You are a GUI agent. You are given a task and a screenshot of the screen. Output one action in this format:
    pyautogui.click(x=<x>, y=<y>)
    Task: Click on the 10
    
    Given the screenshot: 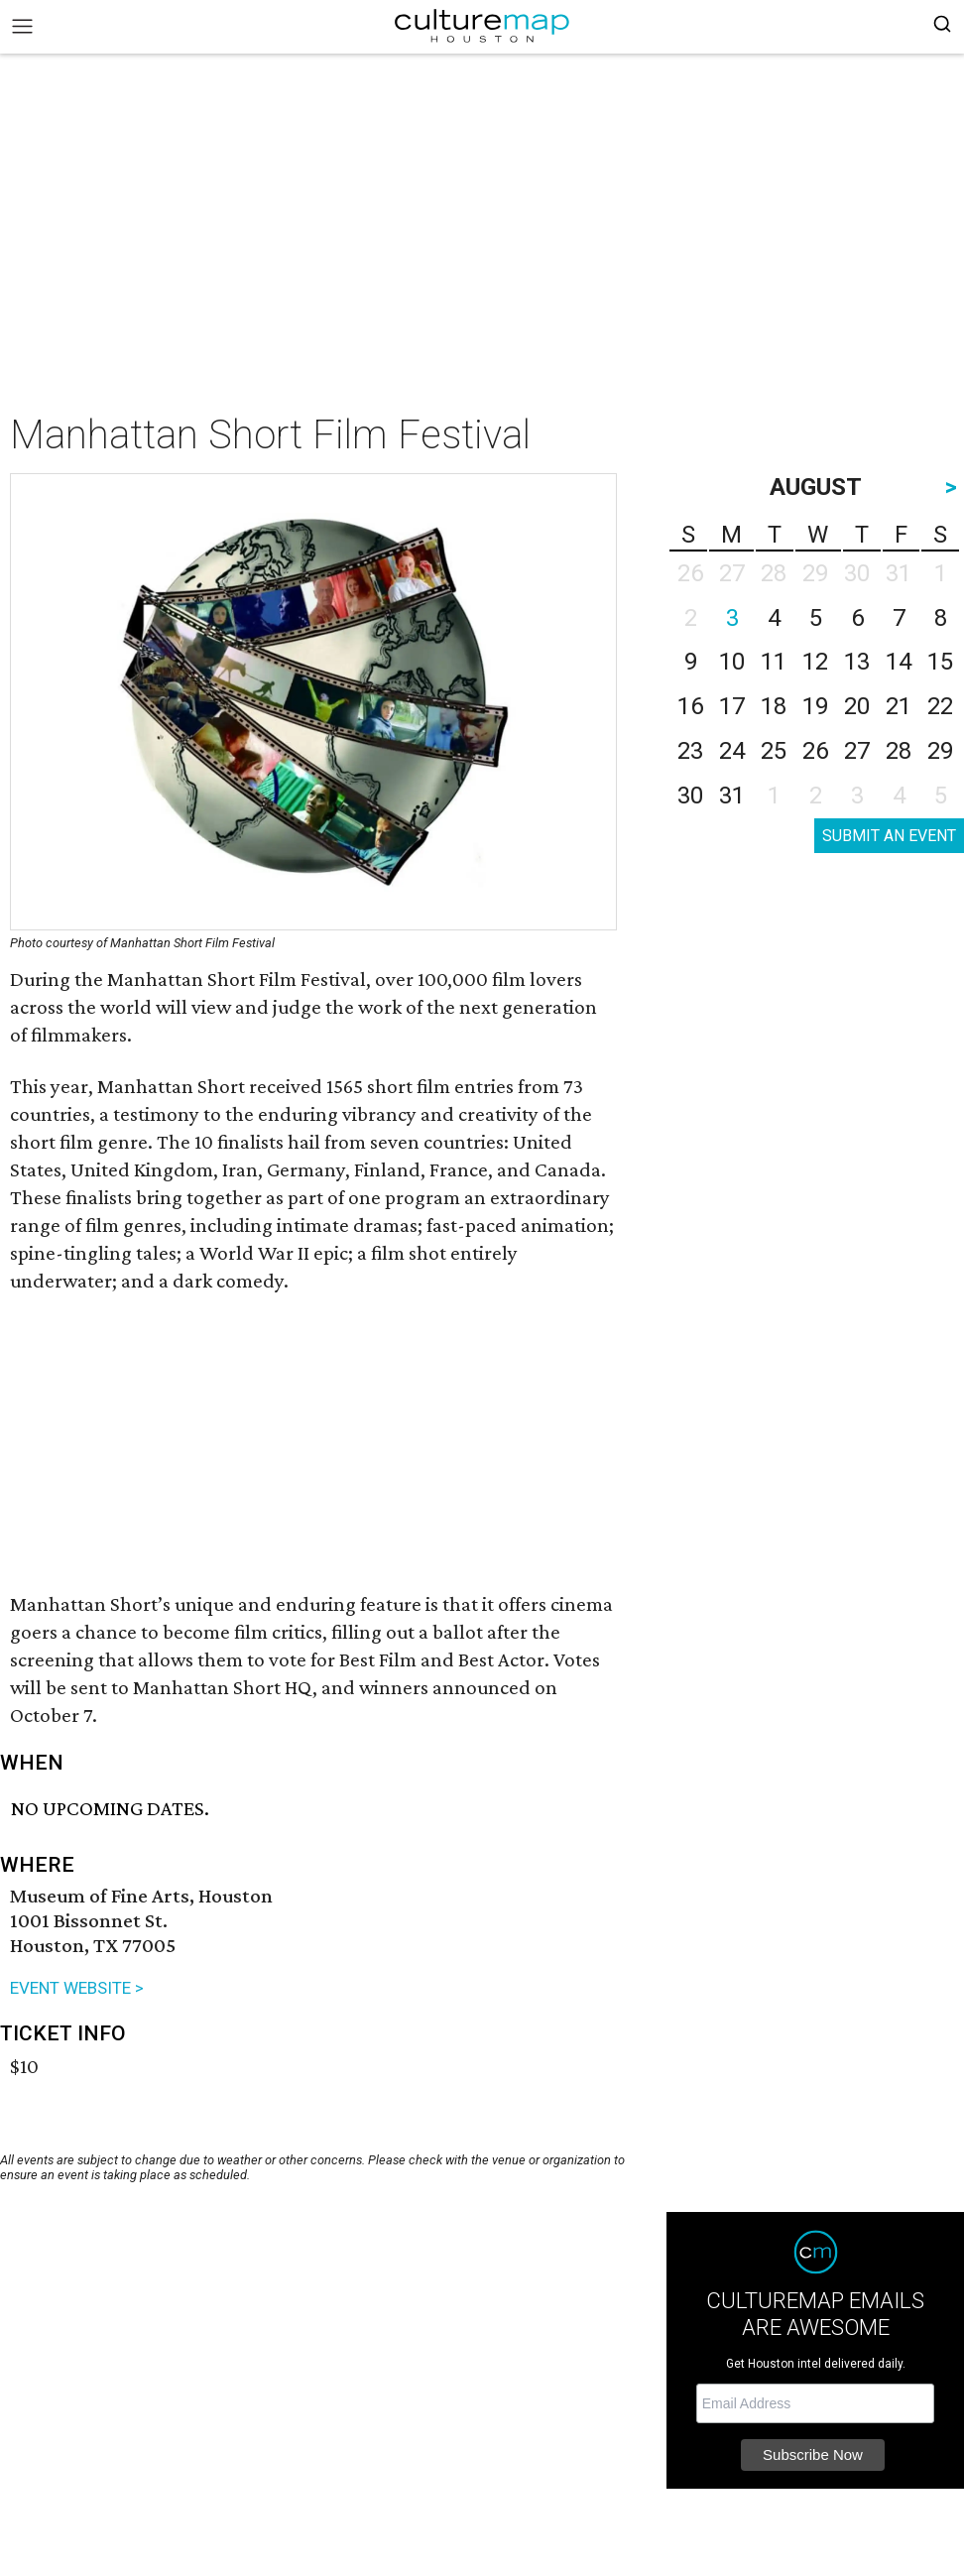 What is the action you would take?
    pyautogui.click(x=732, y=661)
    